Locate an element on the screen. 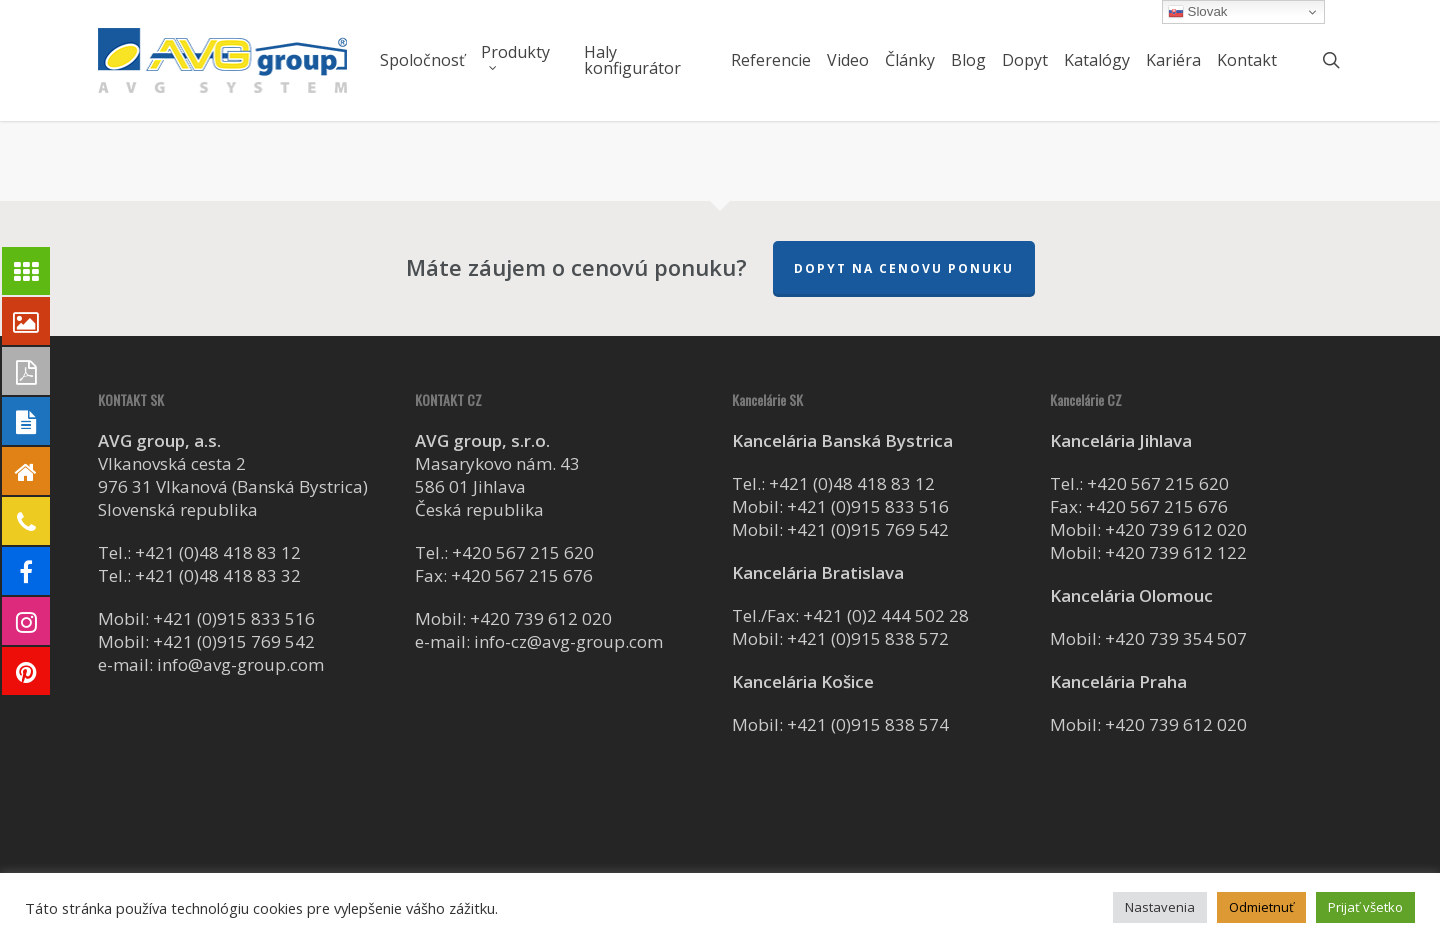 This screenshot has width=1440, height=942. +421 (0)915 838 572 is located at coordinates (868, 638).